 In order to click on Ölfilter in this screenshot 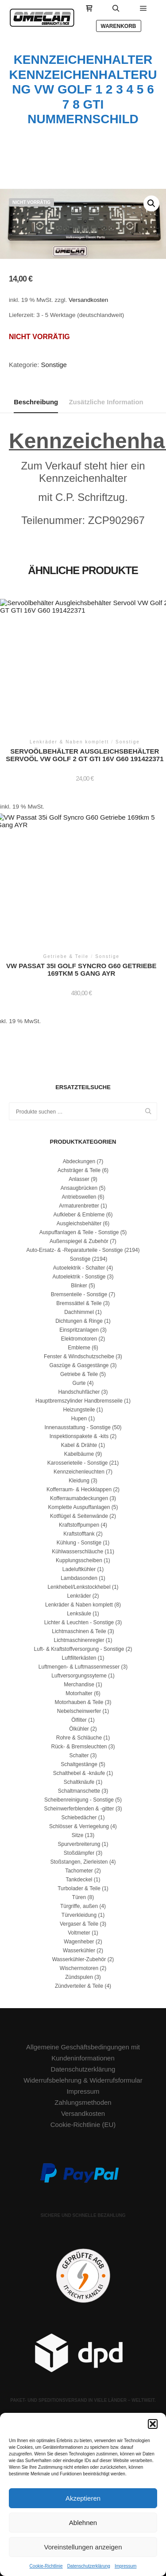, I will do `click(79, 1720)`.